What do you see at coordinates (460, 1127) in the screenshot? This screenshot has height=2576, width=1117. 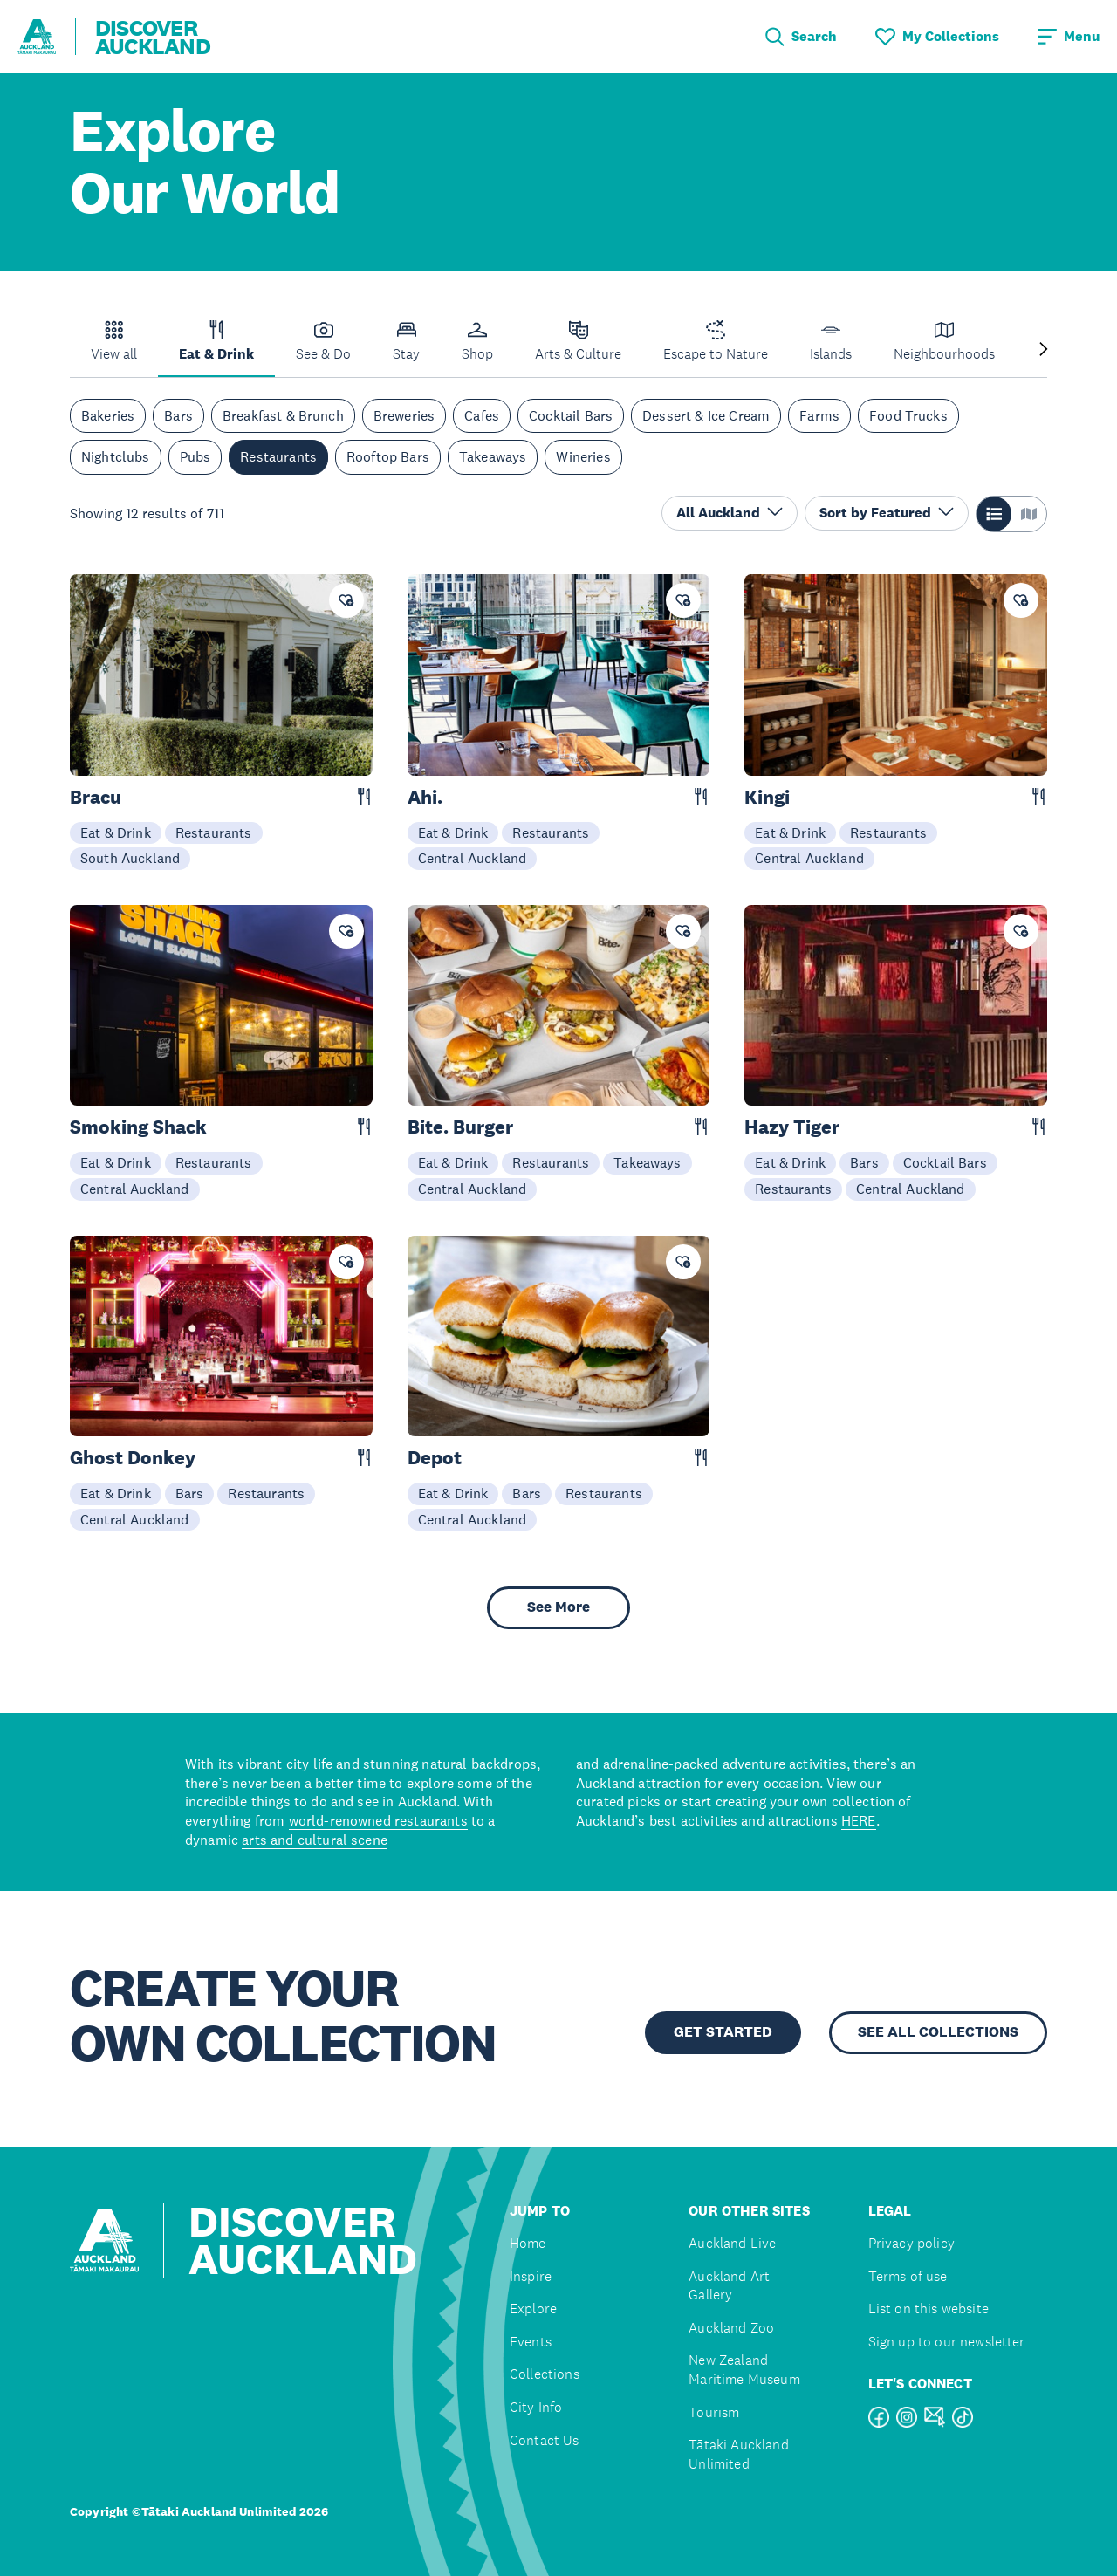 I see `Bite. Burger` at bounding box center [460, 1127].